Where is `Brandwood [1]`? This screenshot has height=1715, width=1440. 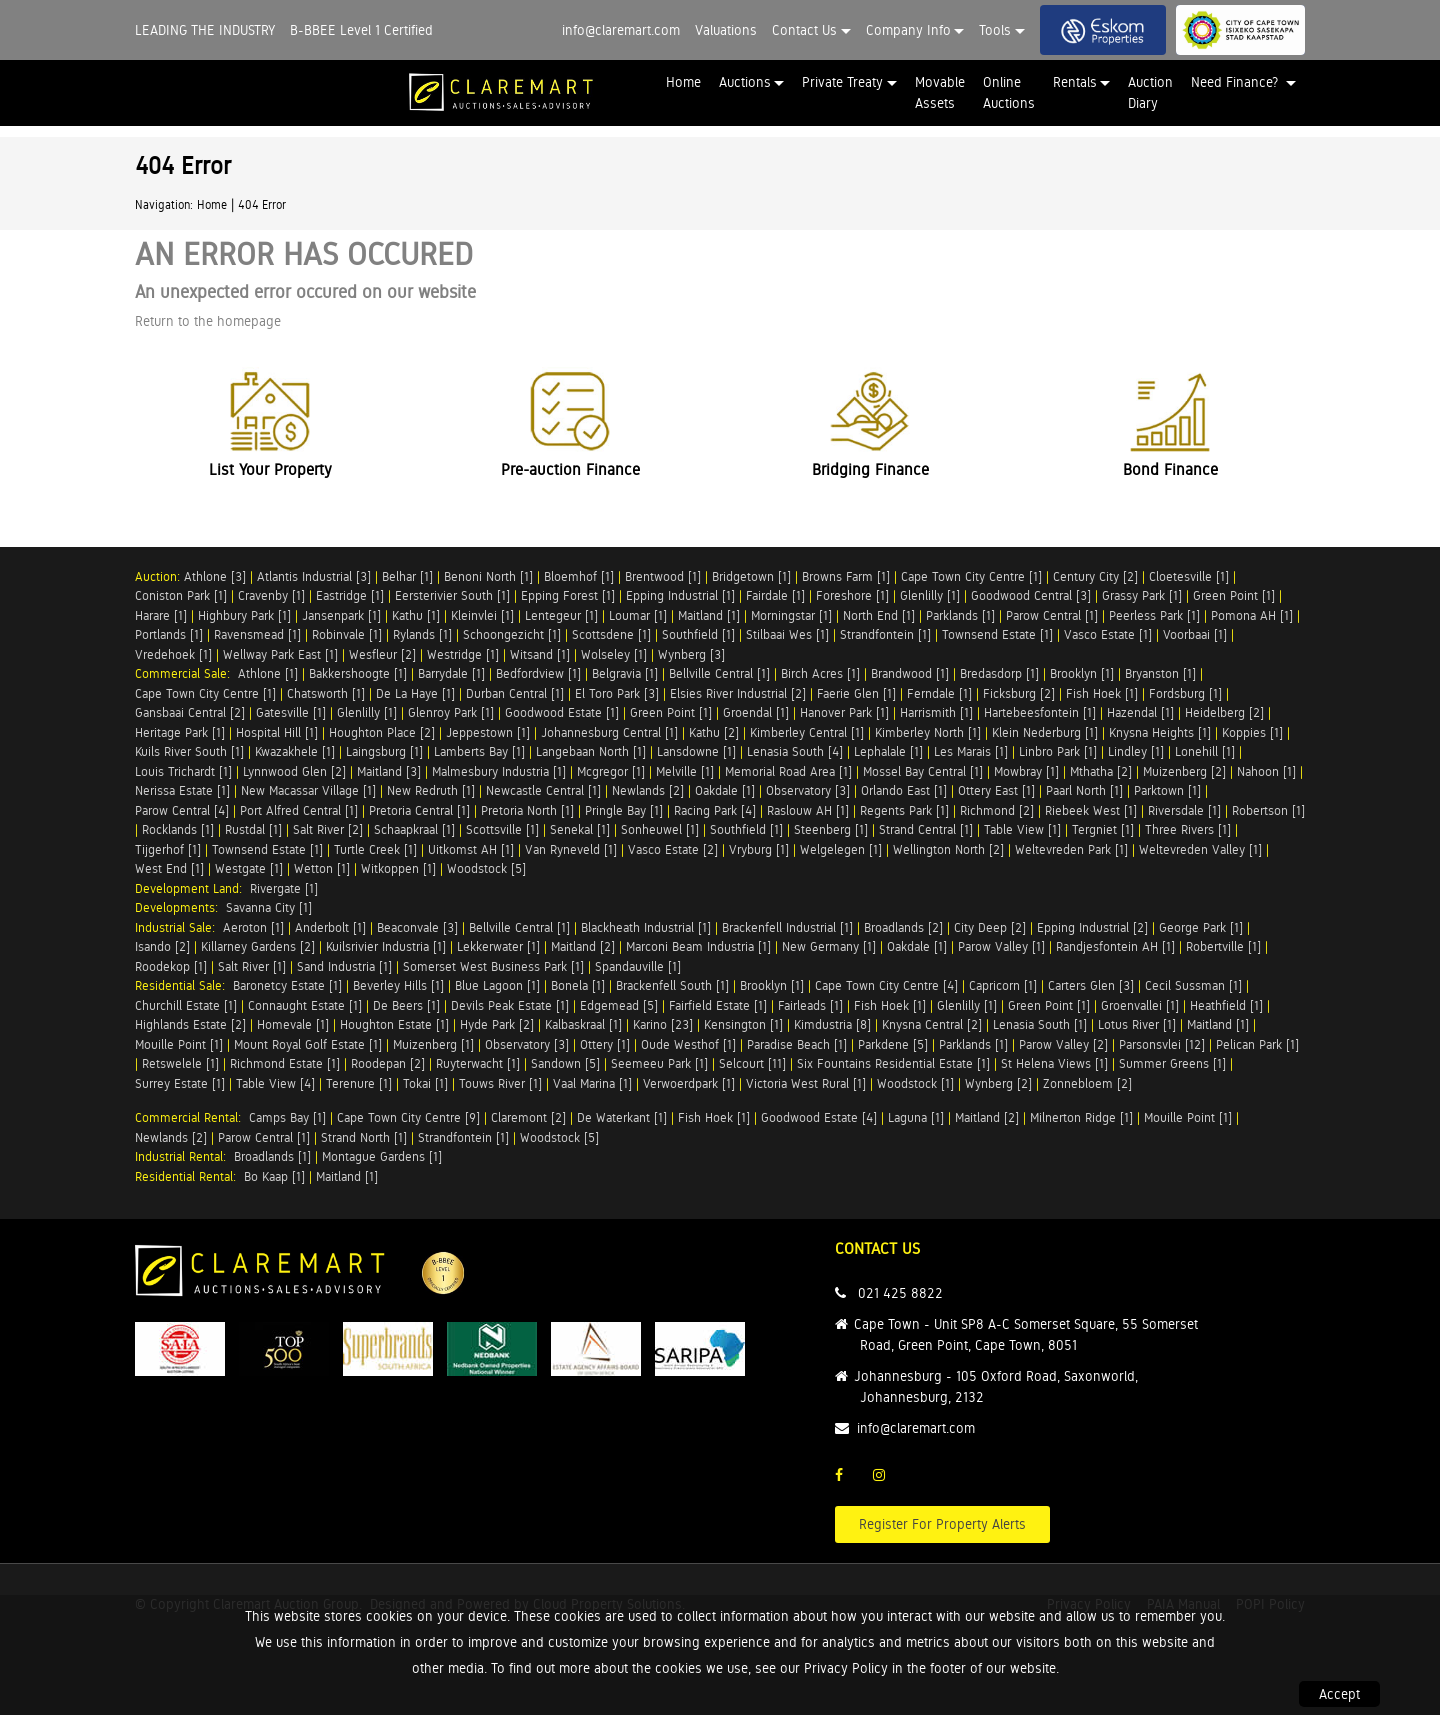 Brandwood [1] is located at coordinates (910, 673).